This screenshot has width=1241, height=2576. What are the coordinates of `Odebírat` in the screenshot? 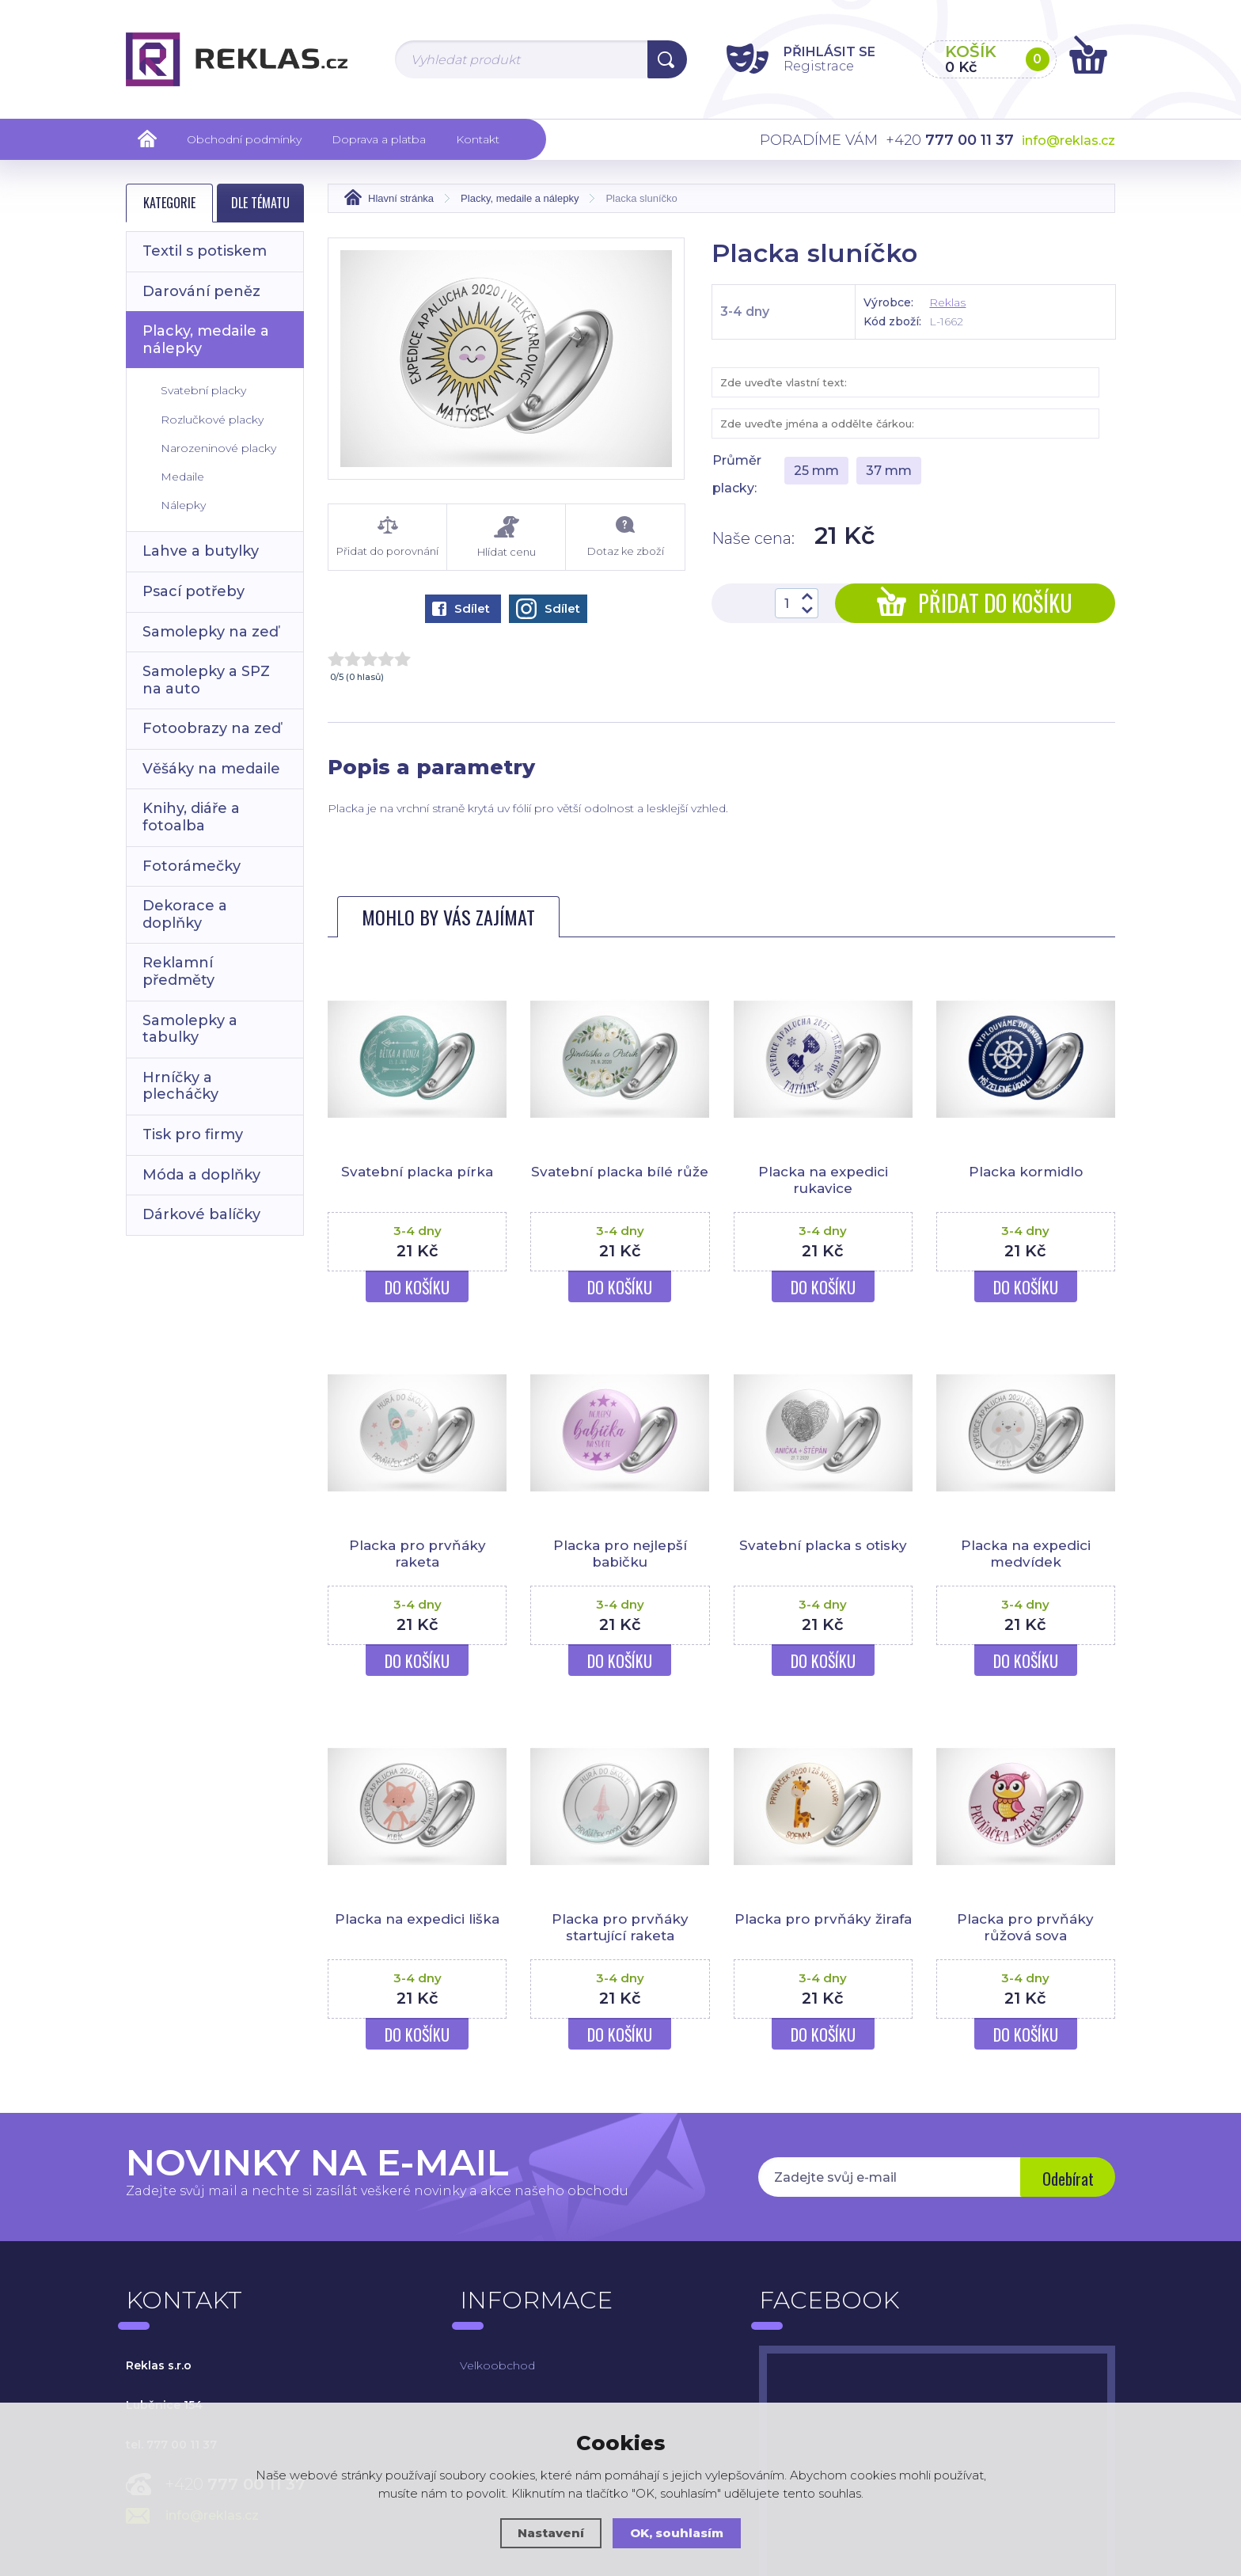 It's located at (1068, 2178).